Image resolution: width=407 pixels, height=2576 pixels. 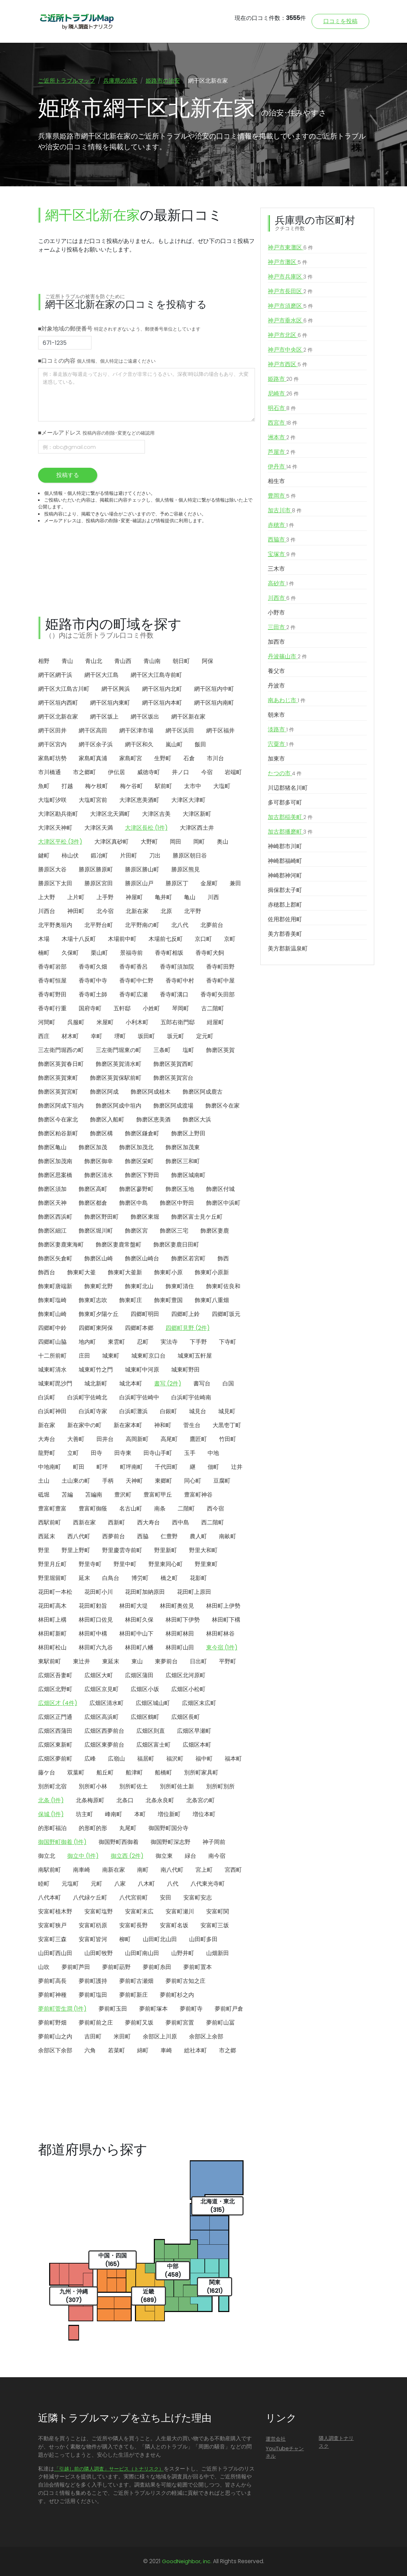 I want to click on 田寺山手町, so click(x=158, y=1453).